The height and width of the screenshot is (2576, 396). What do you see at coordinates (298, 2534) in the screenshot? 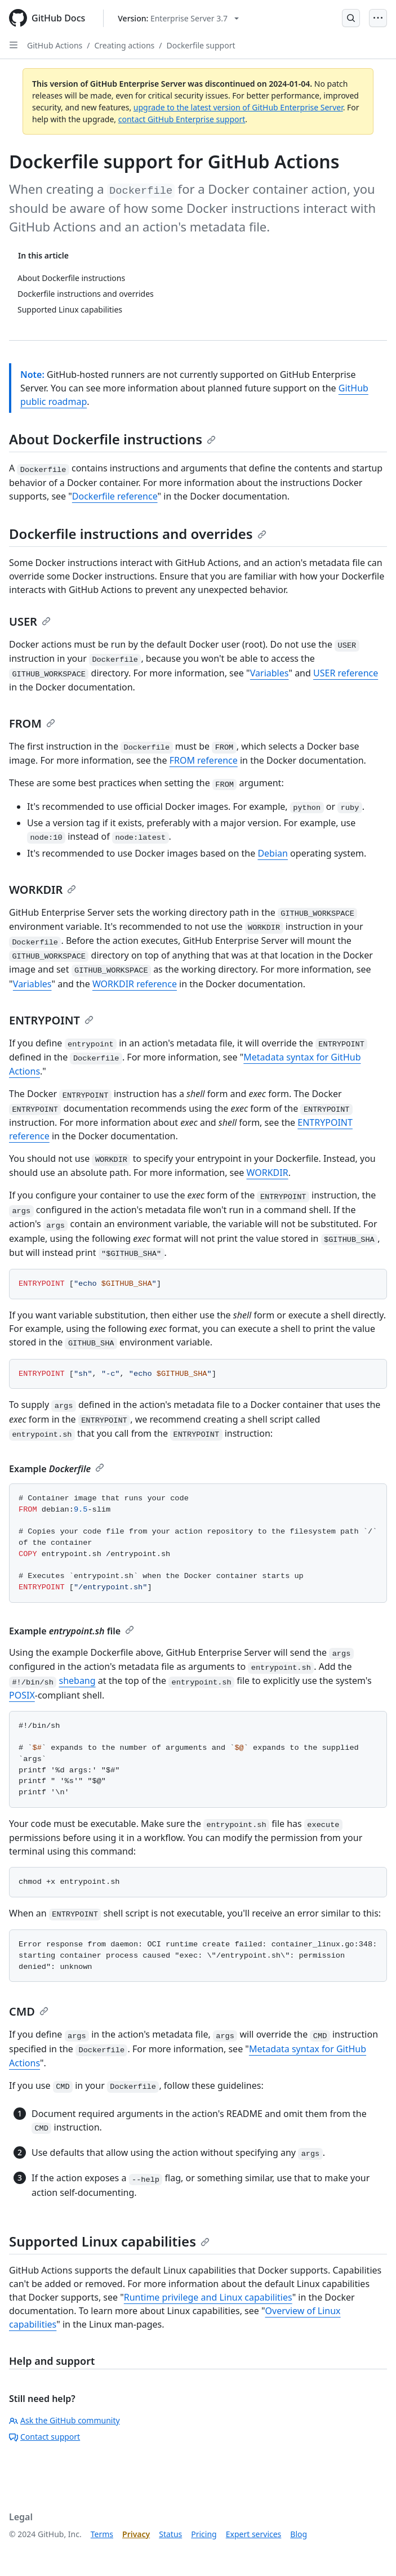
I see `Blog` at bounding box center [298, 2534].